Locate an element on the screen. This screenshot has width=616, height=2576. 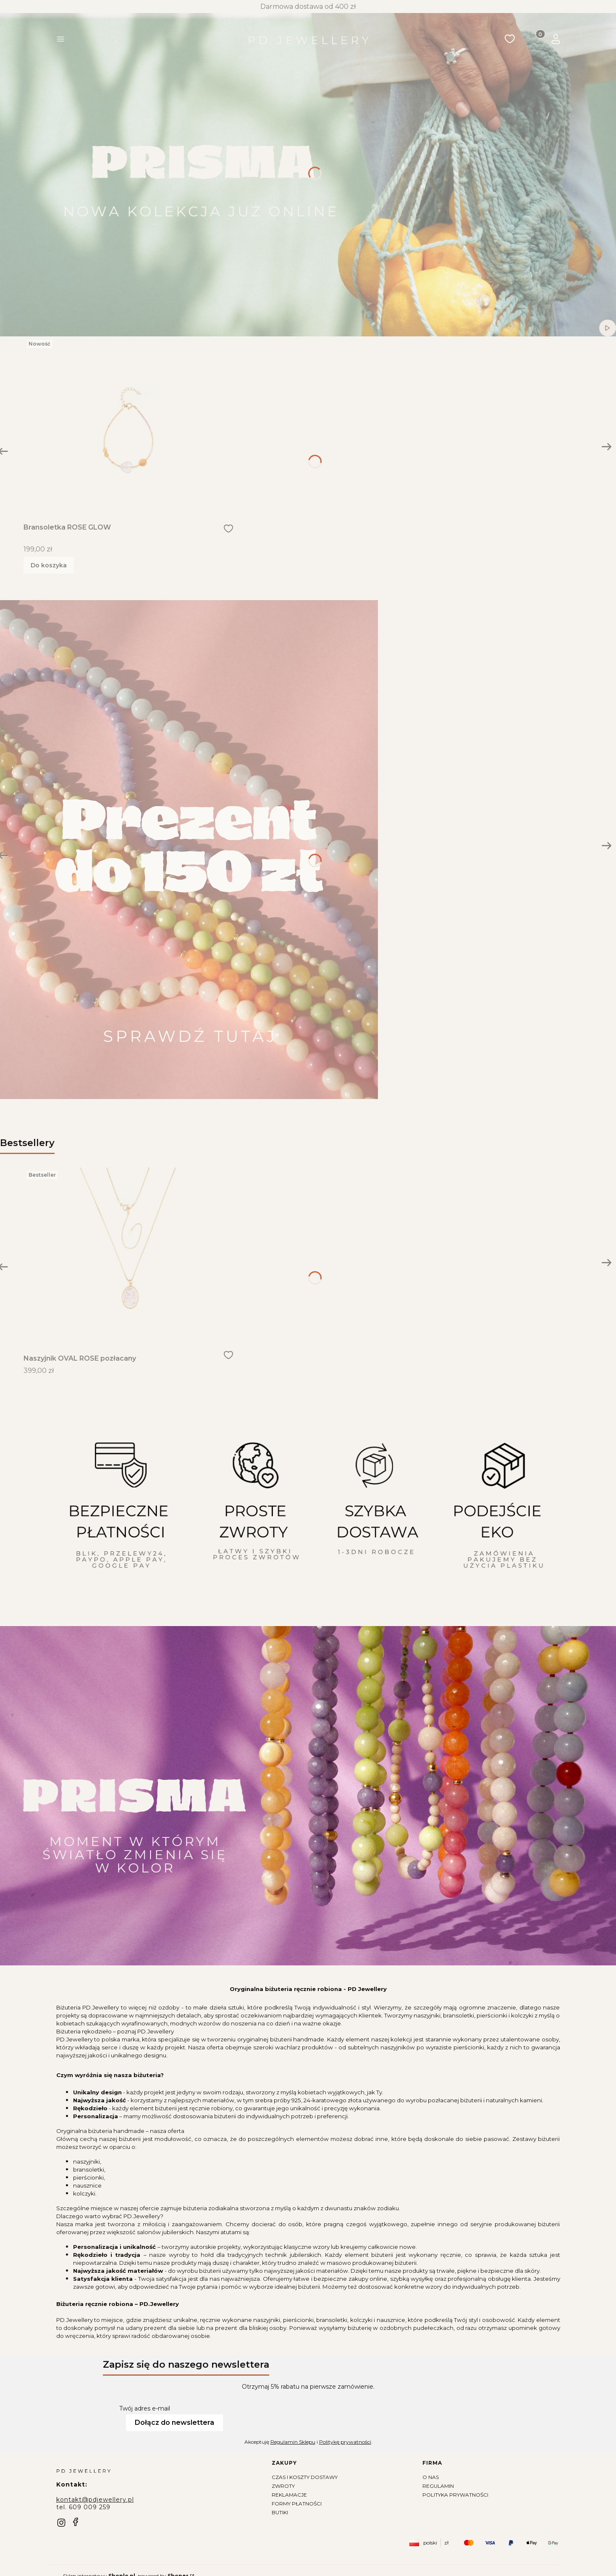
Polityka prywatności is located at coordinates (455, 2495).